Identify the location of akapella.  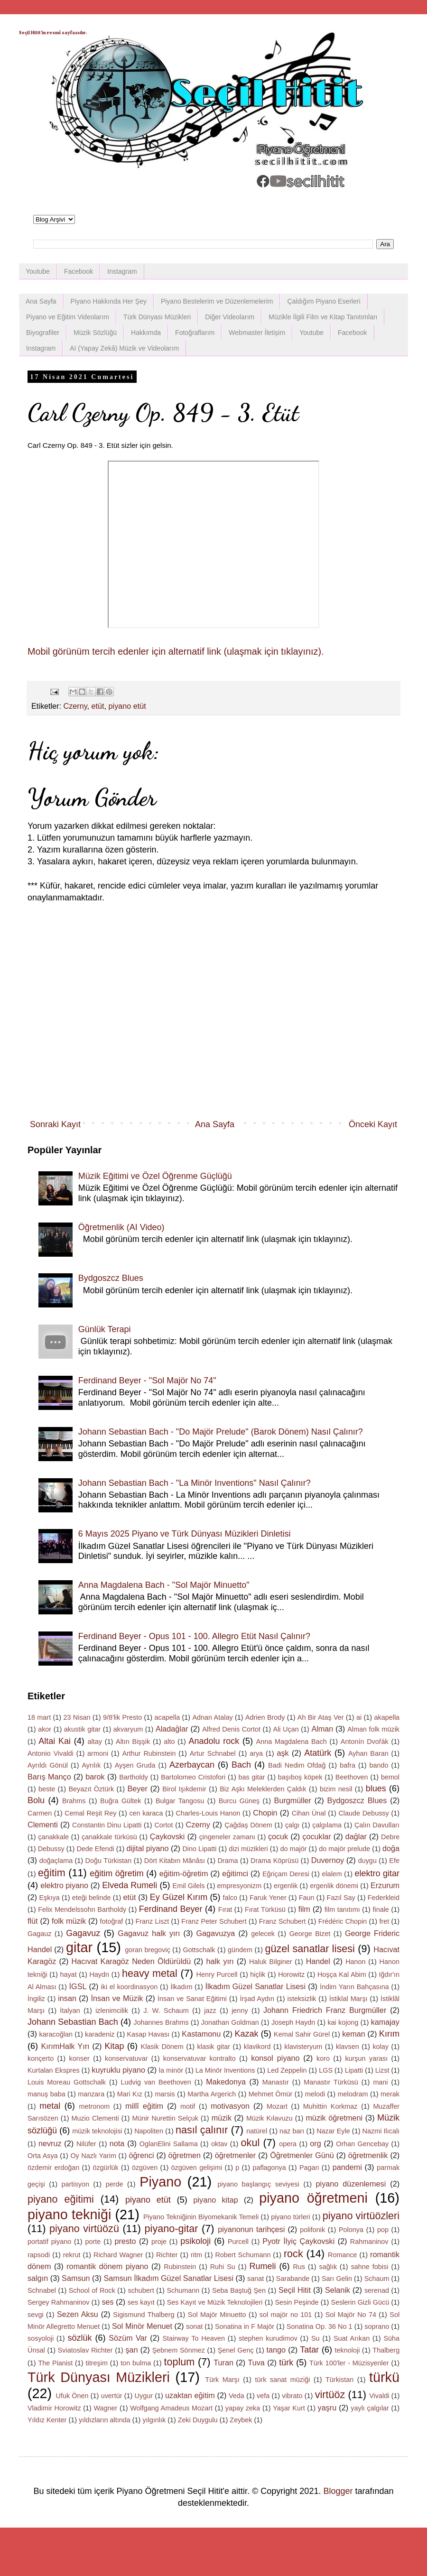
(386, 1717).